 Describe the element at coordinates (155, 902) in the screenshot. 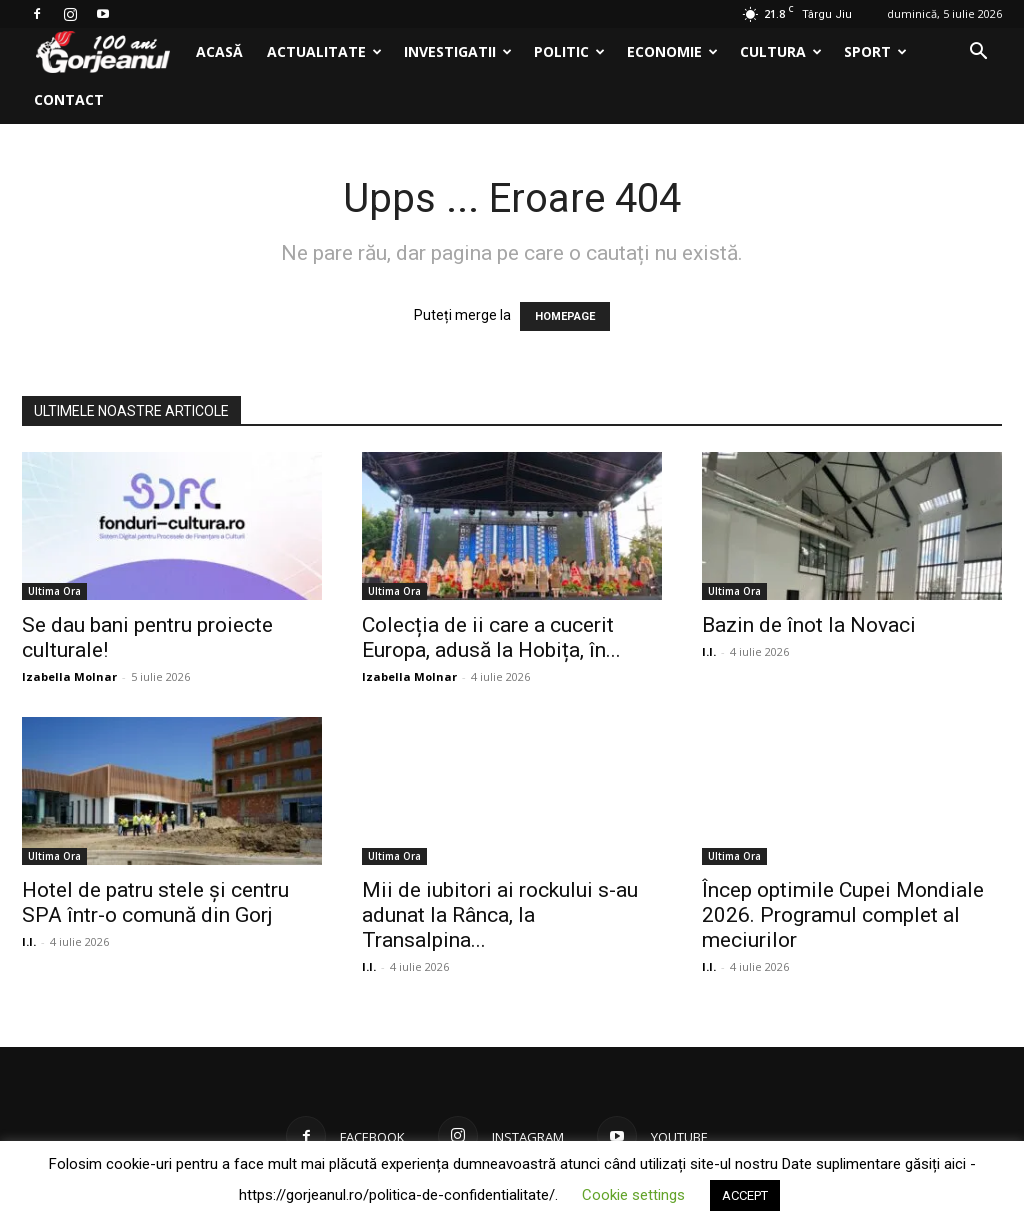

I see `Hotel de patru stele și centru SPA într-o comună din Gorj` at that location.